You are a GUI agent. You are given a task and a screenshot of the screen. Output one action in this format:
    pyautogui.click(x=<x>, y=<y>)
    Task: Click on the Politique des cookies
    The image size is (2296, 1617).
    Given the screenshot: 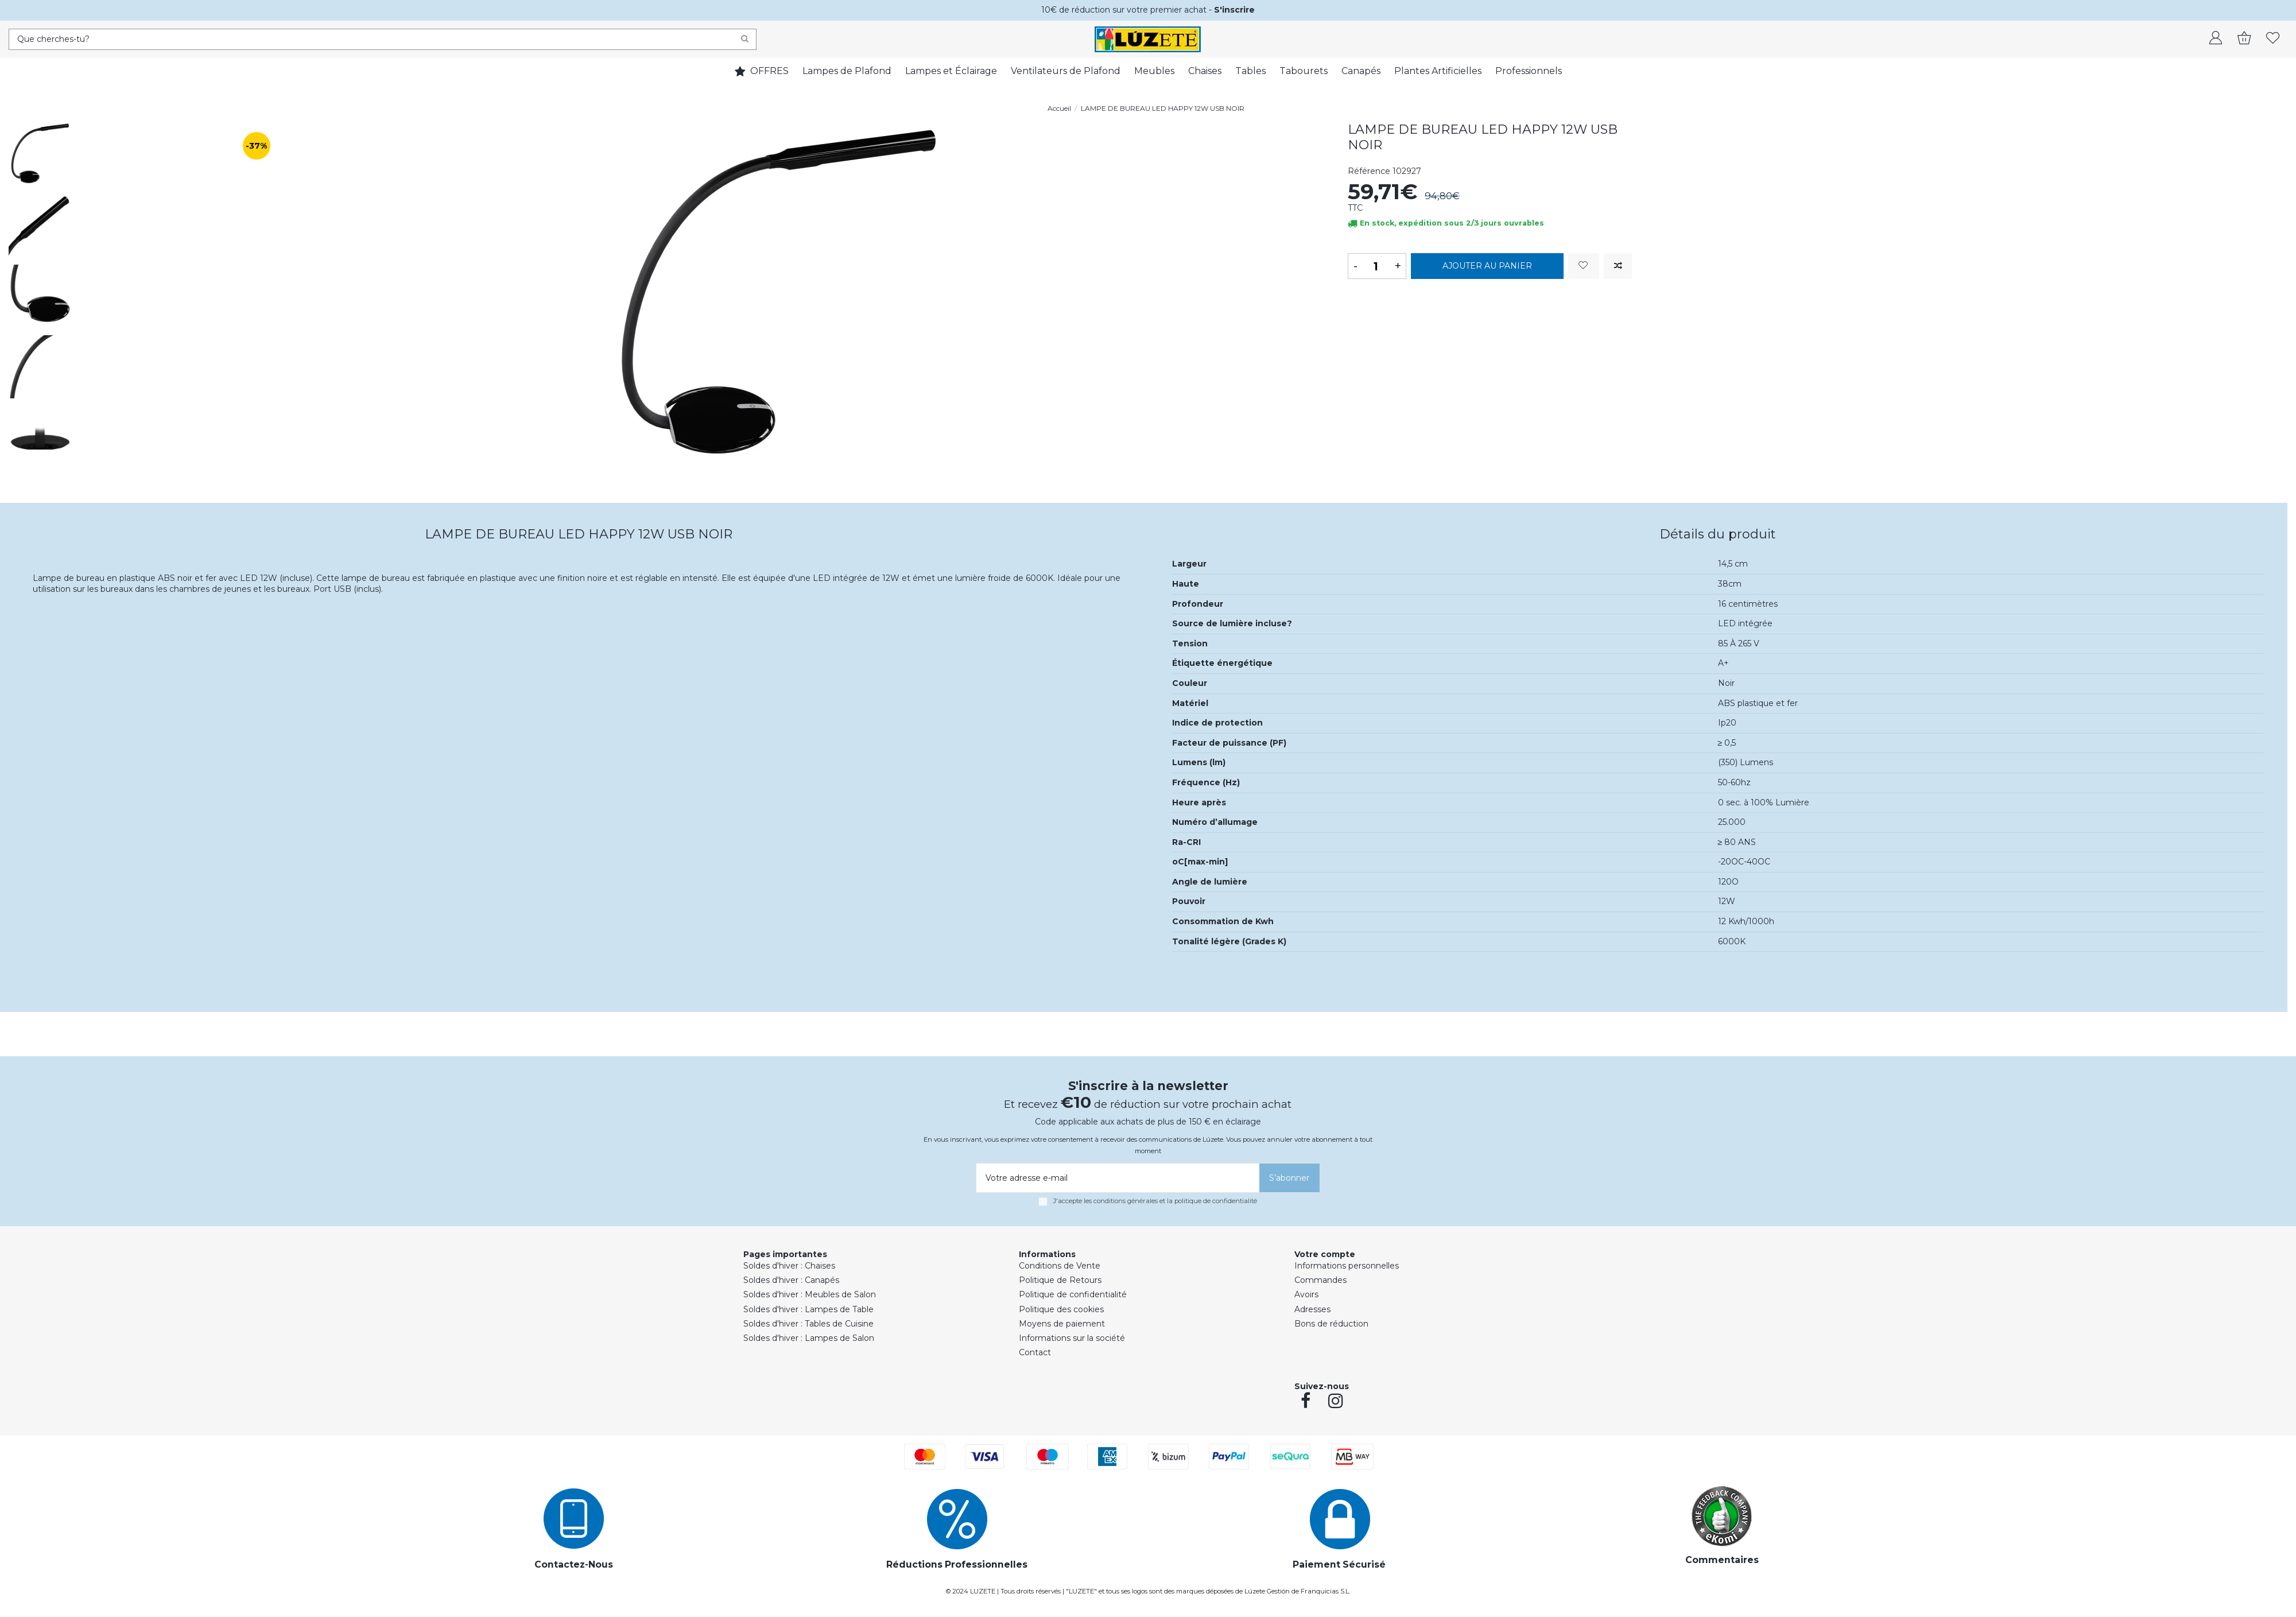 What is the action you would take?
    pyautogui.click(x=1061, y=1309)
    